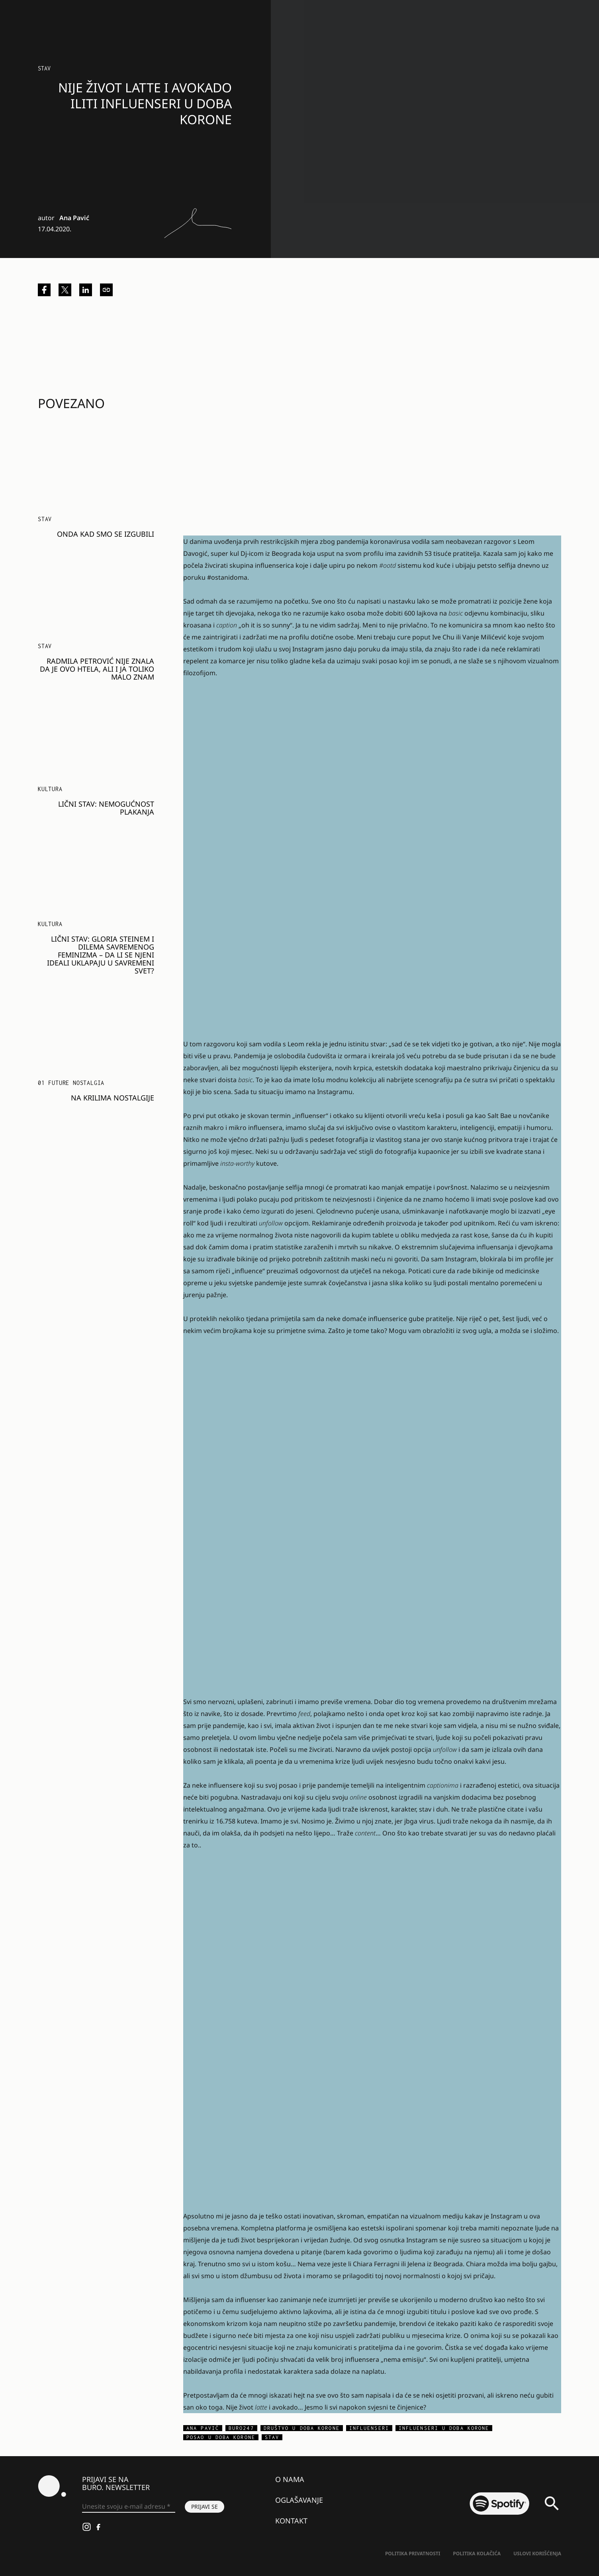 This screenshot has width=599, height=2576. What do you see at coordinates (97, 669) in the screenshot?
I see `Radmila Petrović nije znala da je ovo htela, ali i ja toliko malo znam` at bounding box center [97, 669].